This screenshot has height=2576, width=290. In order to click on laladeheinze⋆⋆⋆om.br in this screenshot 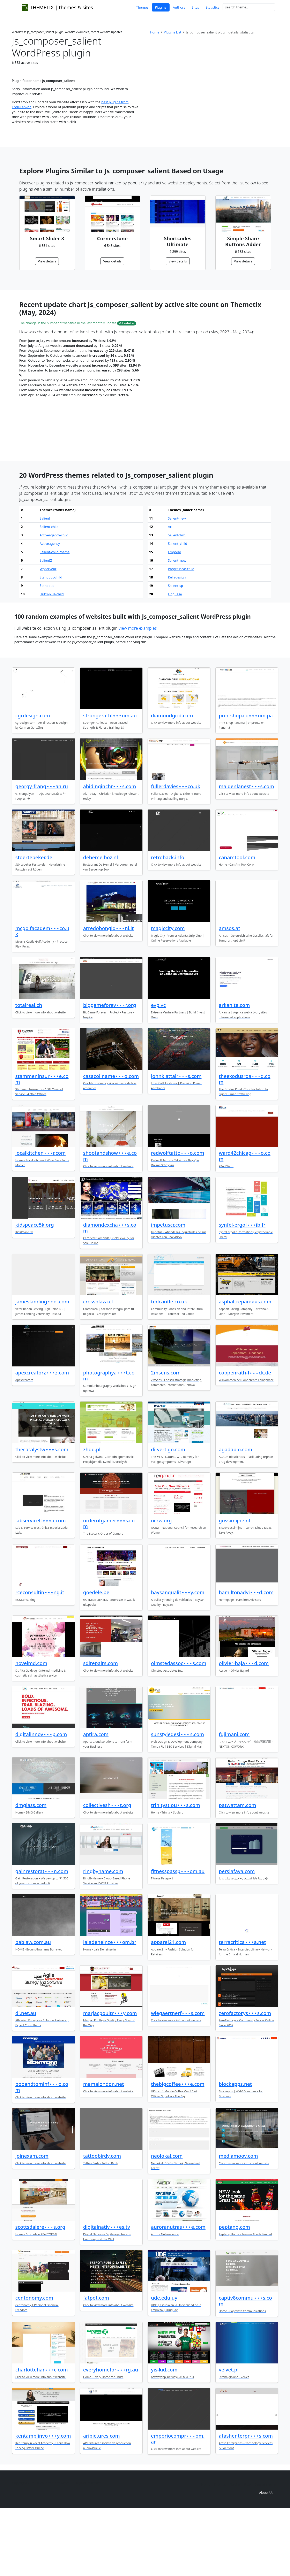, I will do `click(109, 2004)`.